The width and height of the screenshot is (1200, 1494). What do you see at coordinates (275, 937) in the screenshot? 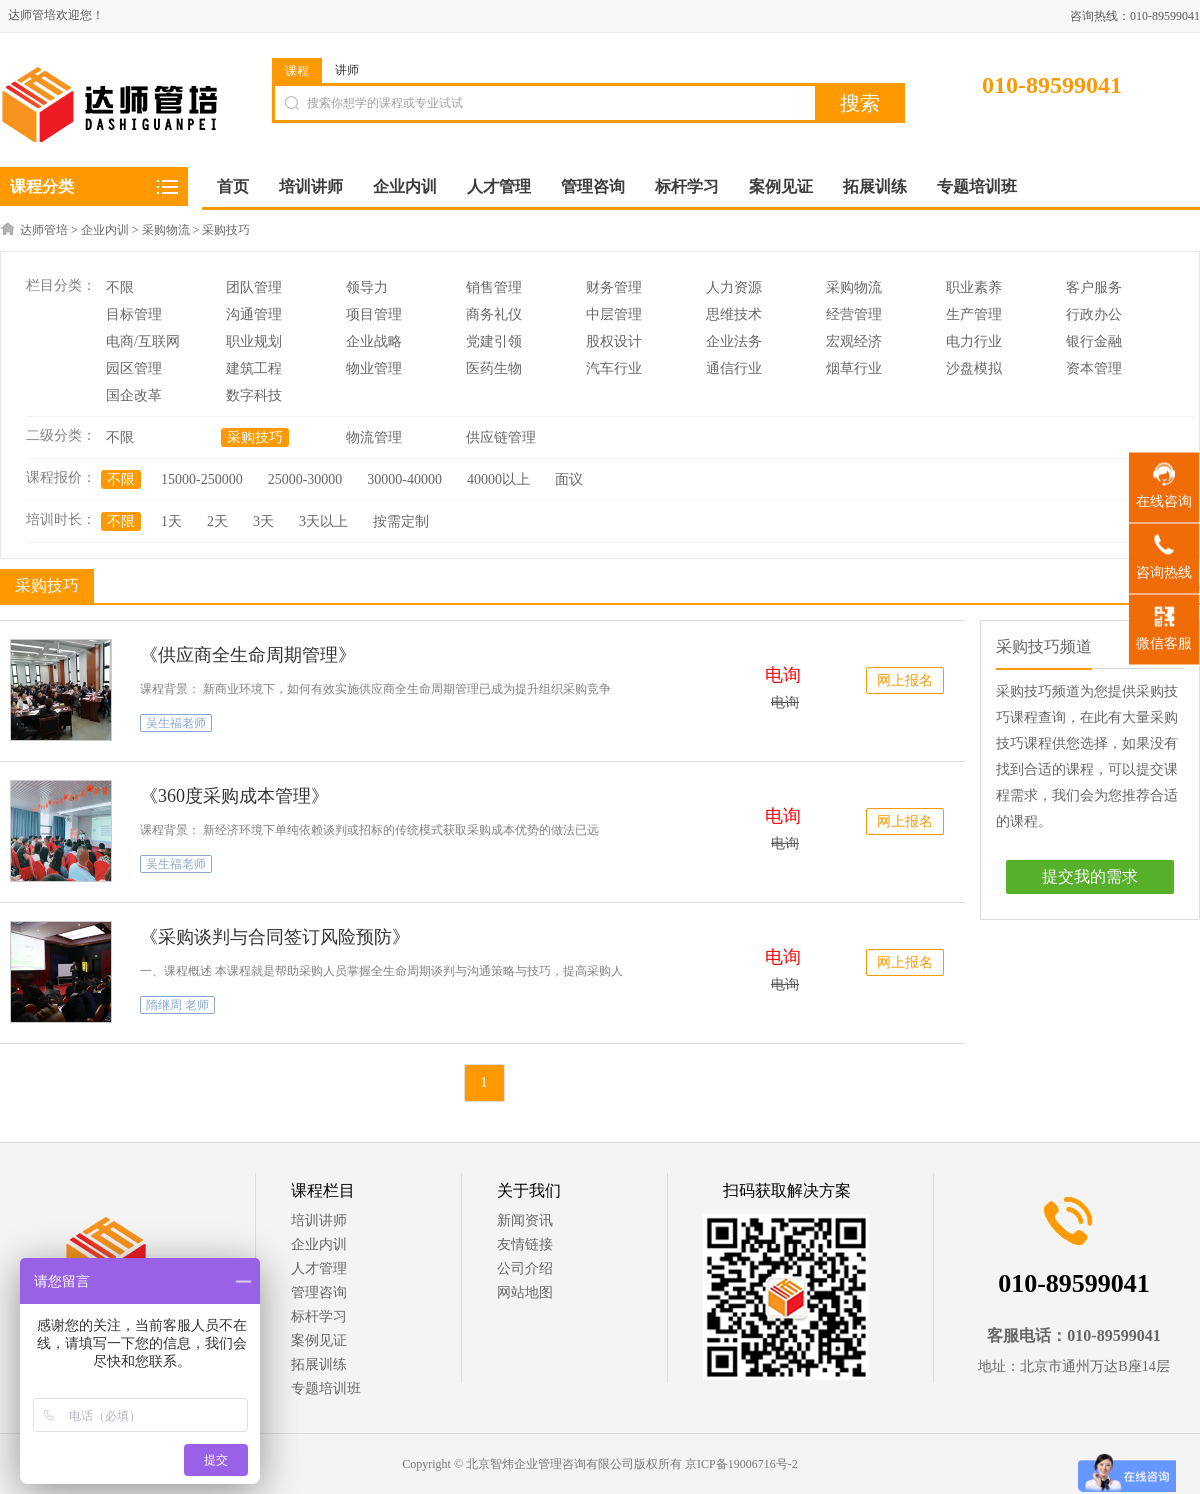
I see `《采购谈判与合同签订风险预防》` at bounding box center [275, 937].